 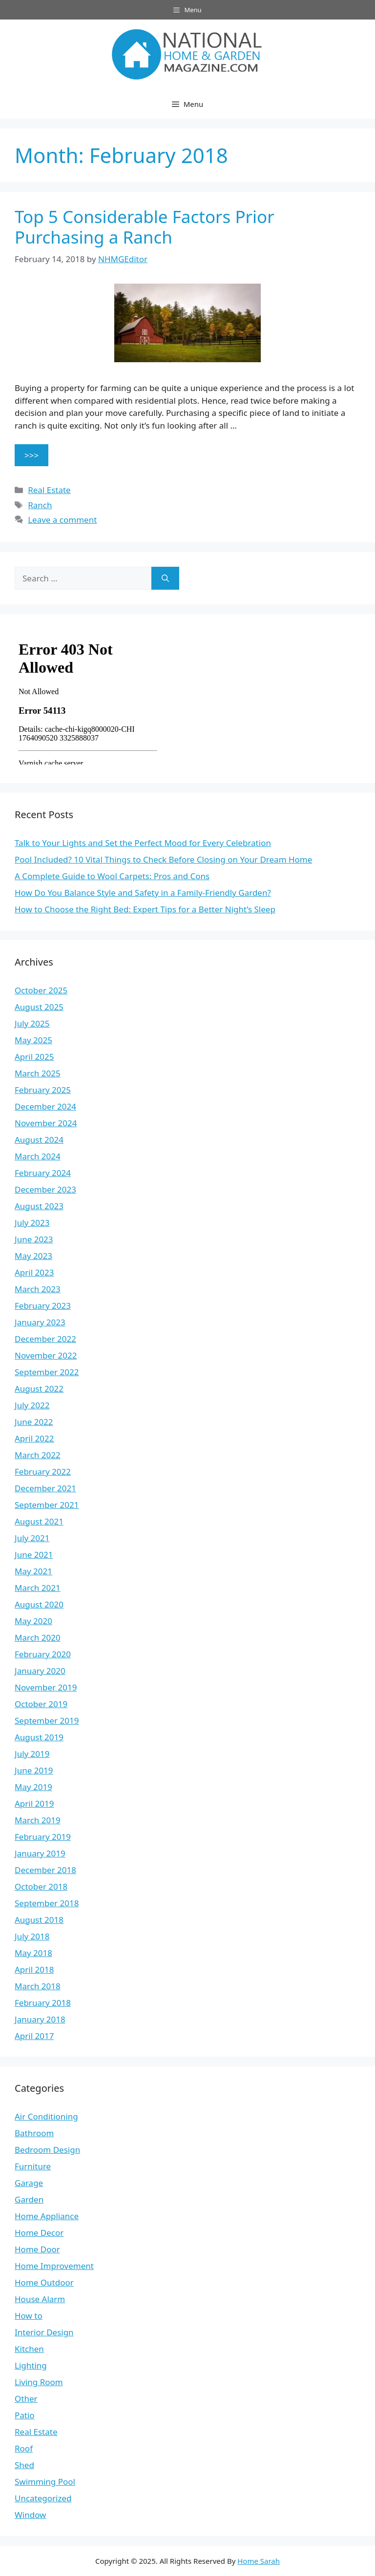 I want to click on August 2025, so click(x=39, y=1006).